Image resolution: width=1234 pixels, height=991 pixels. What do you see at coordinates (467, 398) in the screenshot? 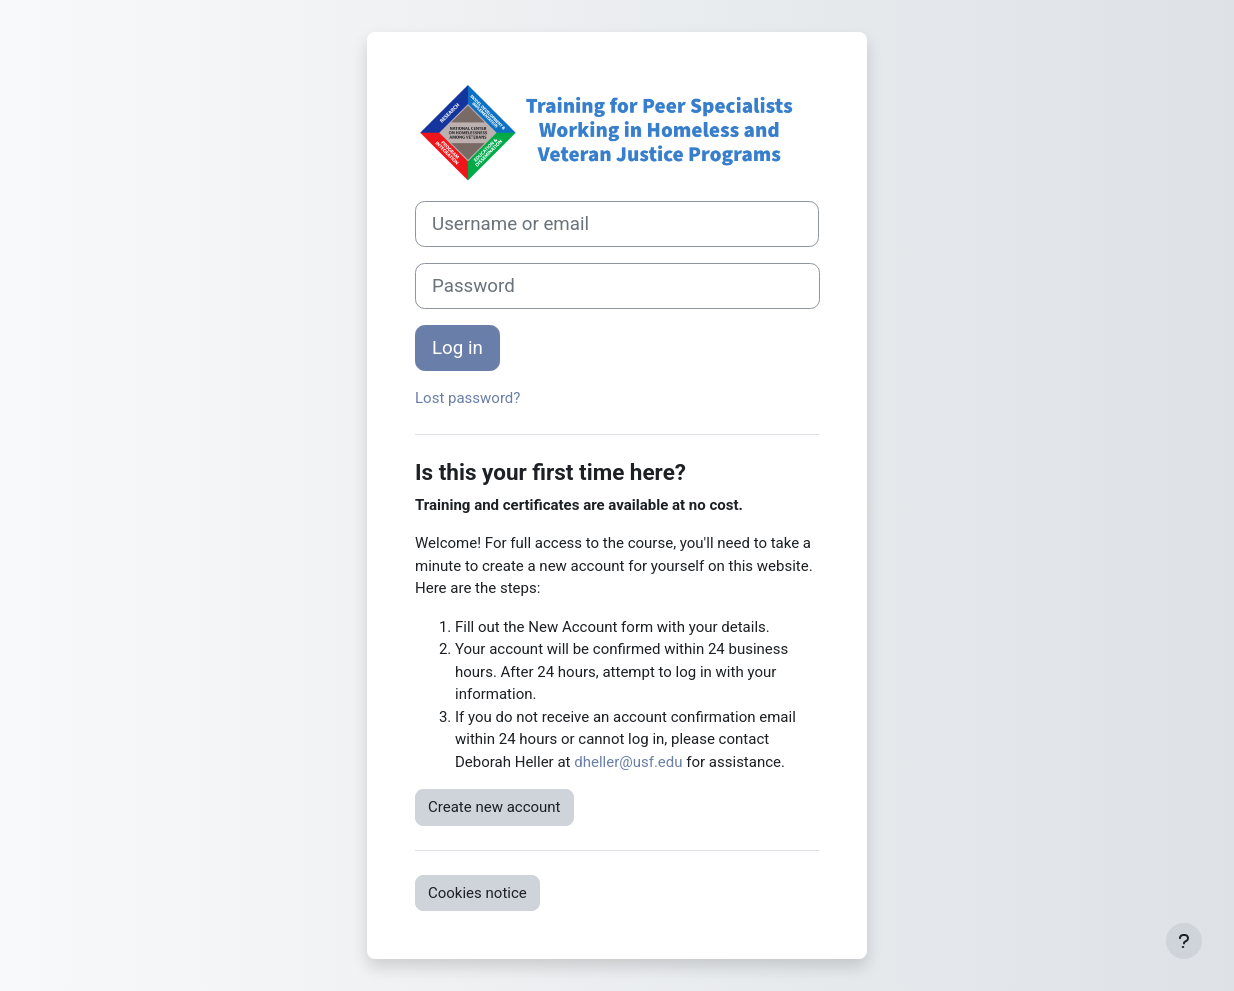
I see `Lost password?` at bounding box center [467, 398].